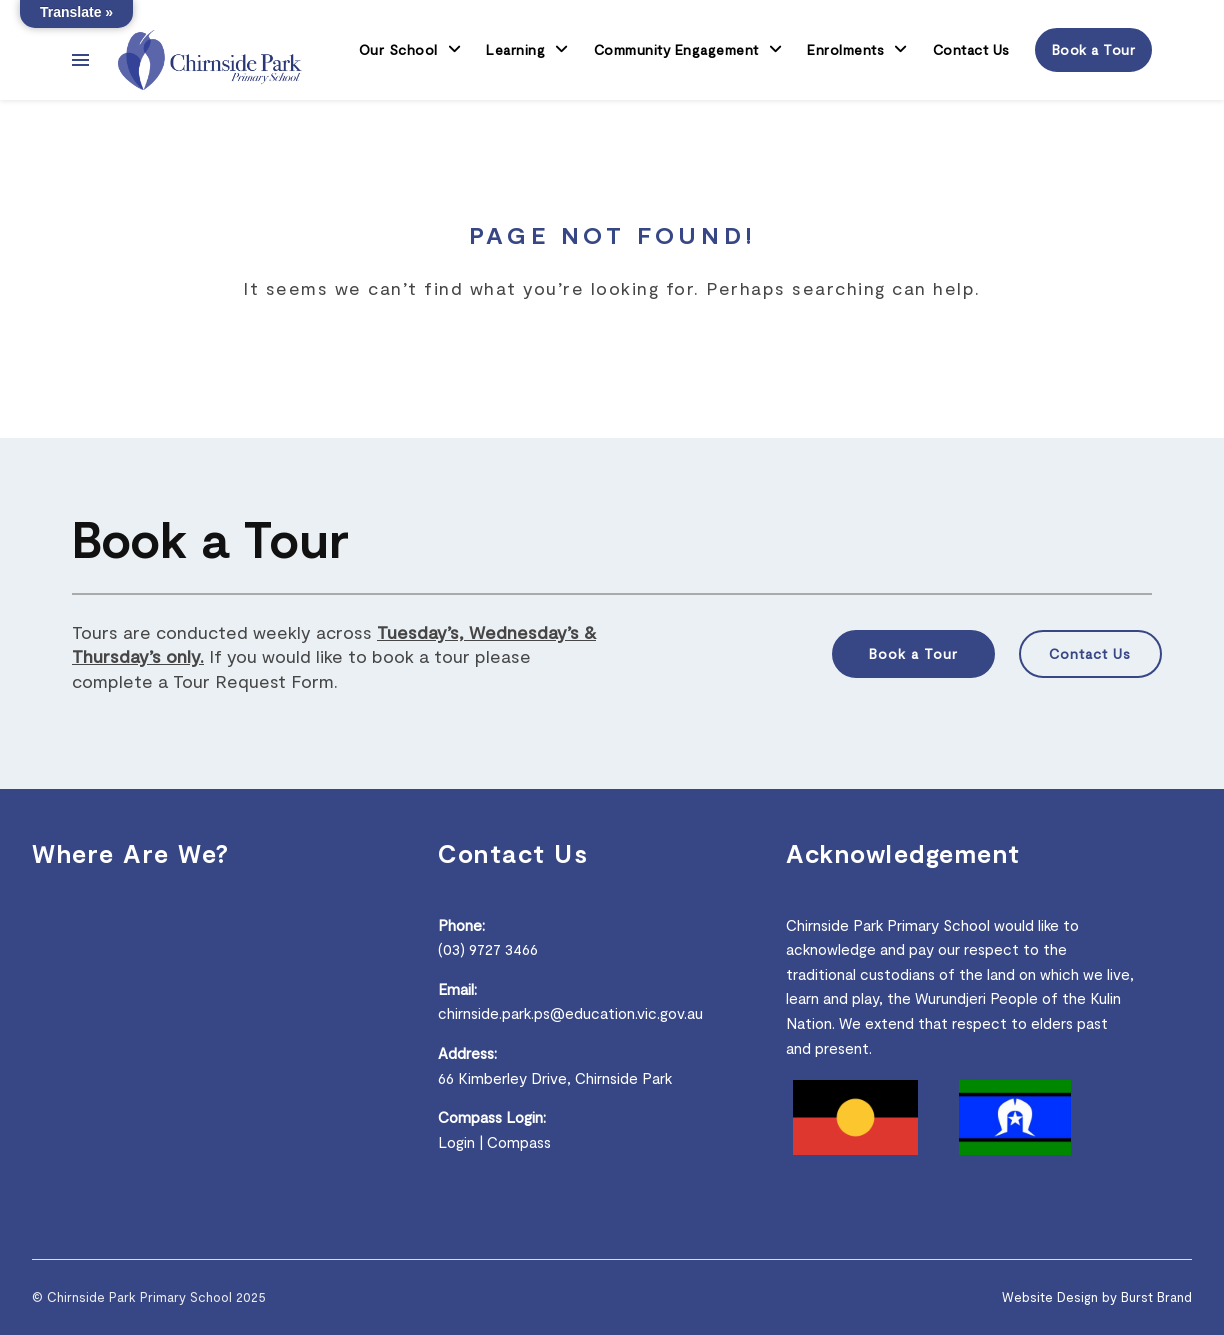  Describe the element at coordinates (398, 49) in the screenshot. I see `Our School` at that location.